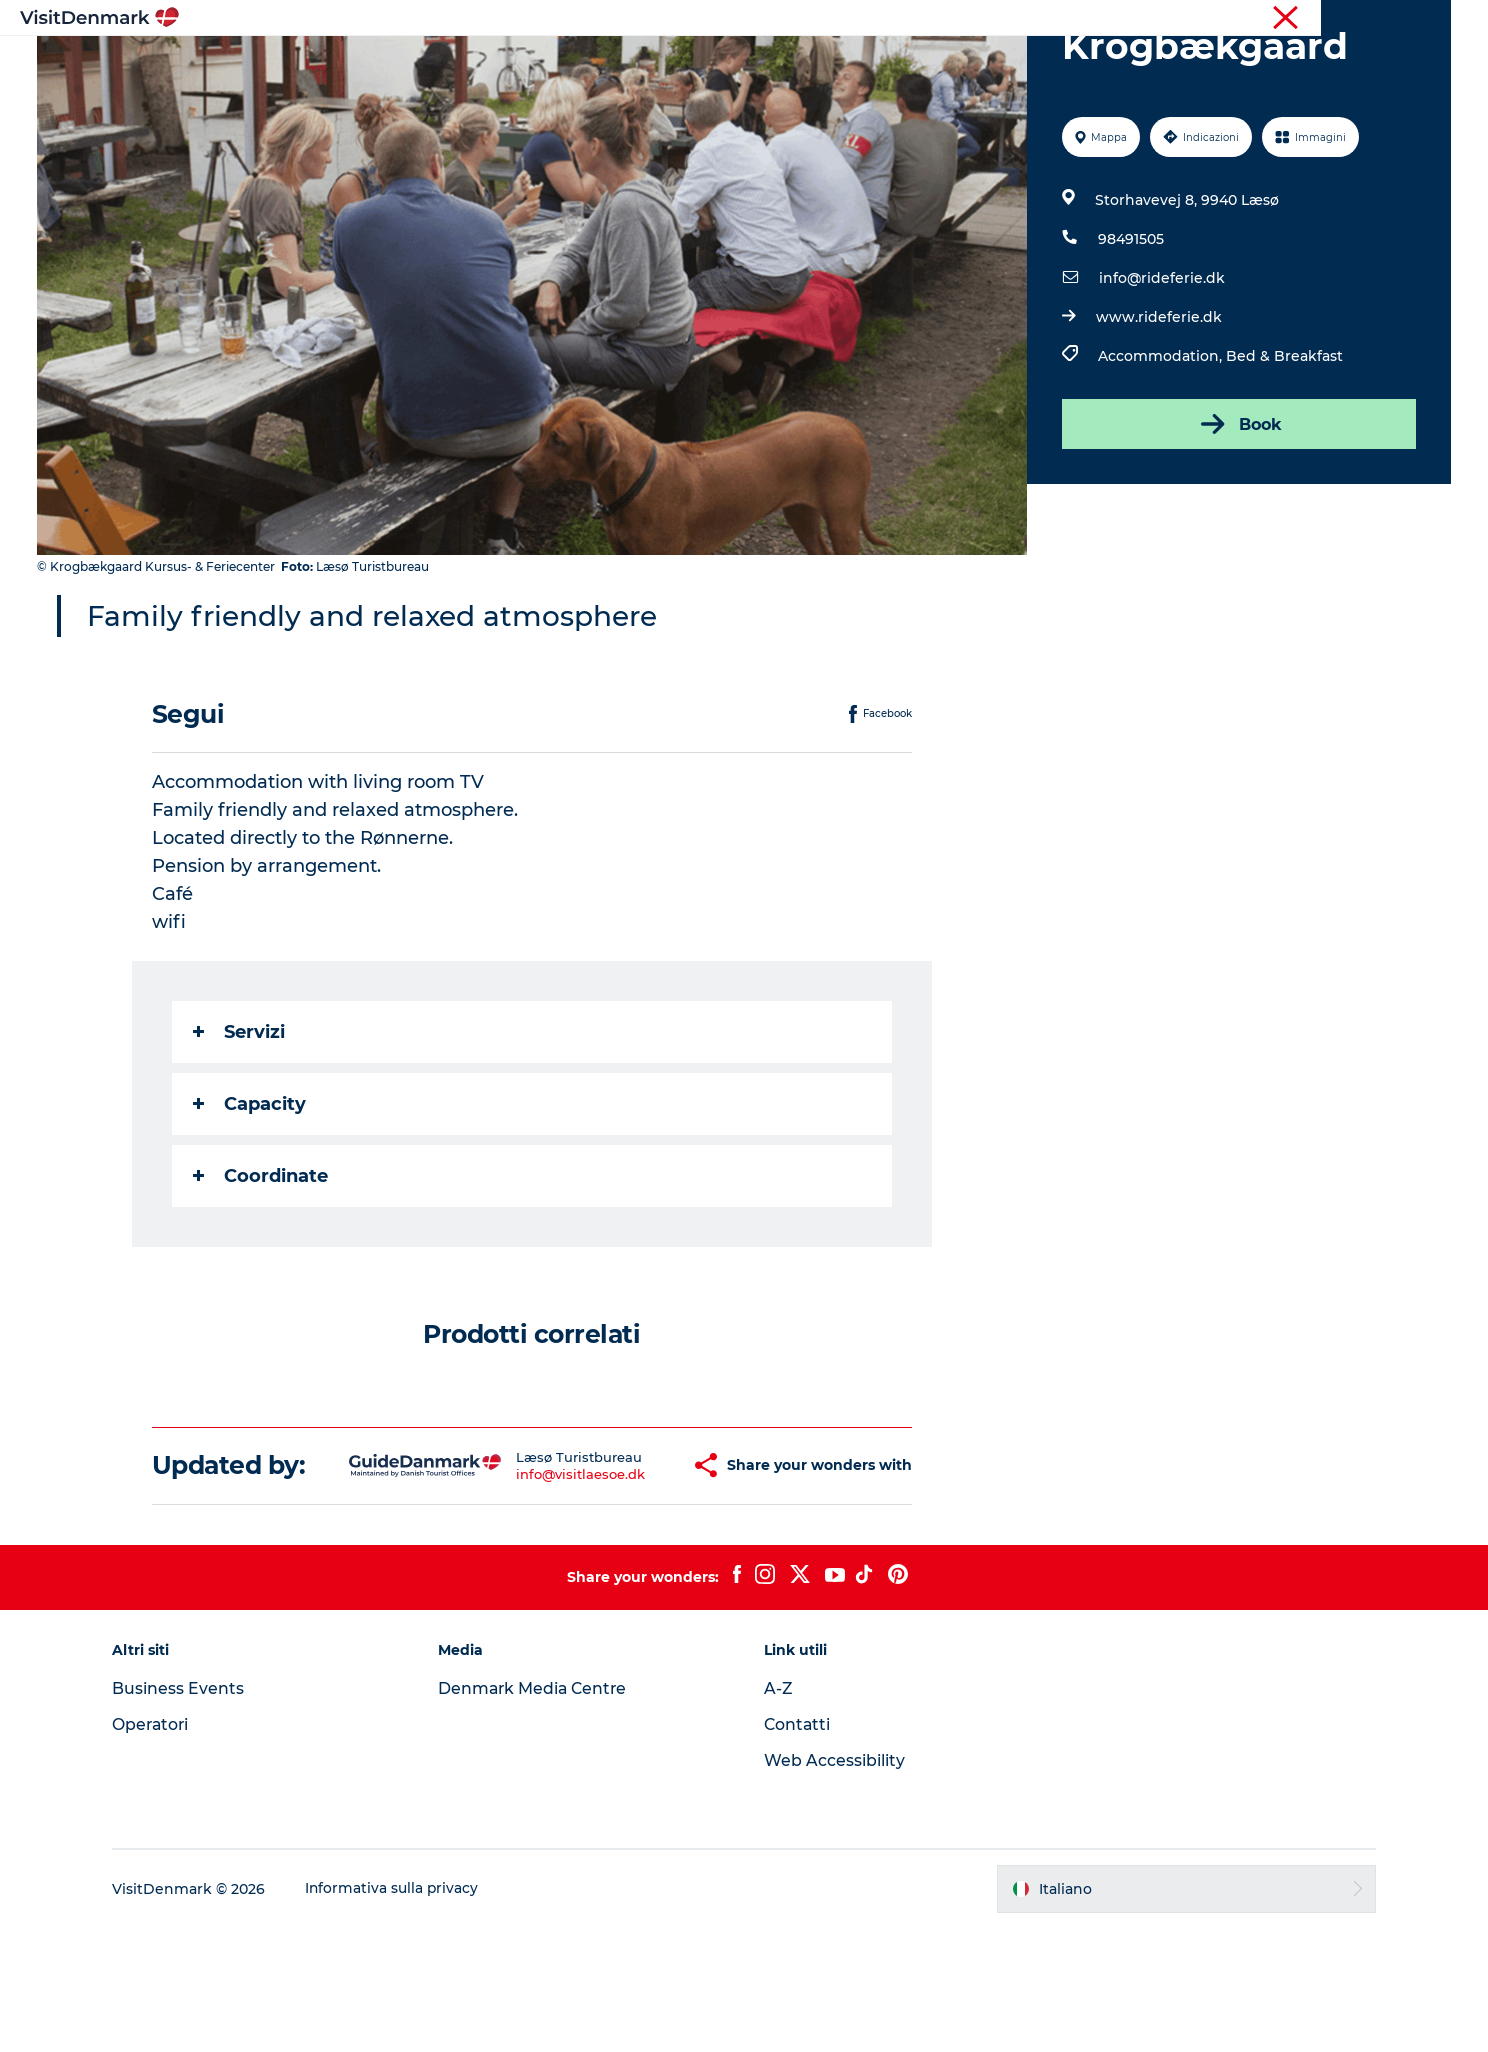 This screenshot has height=2052, width=1488. I want to click on Book, so click(1237, 519).